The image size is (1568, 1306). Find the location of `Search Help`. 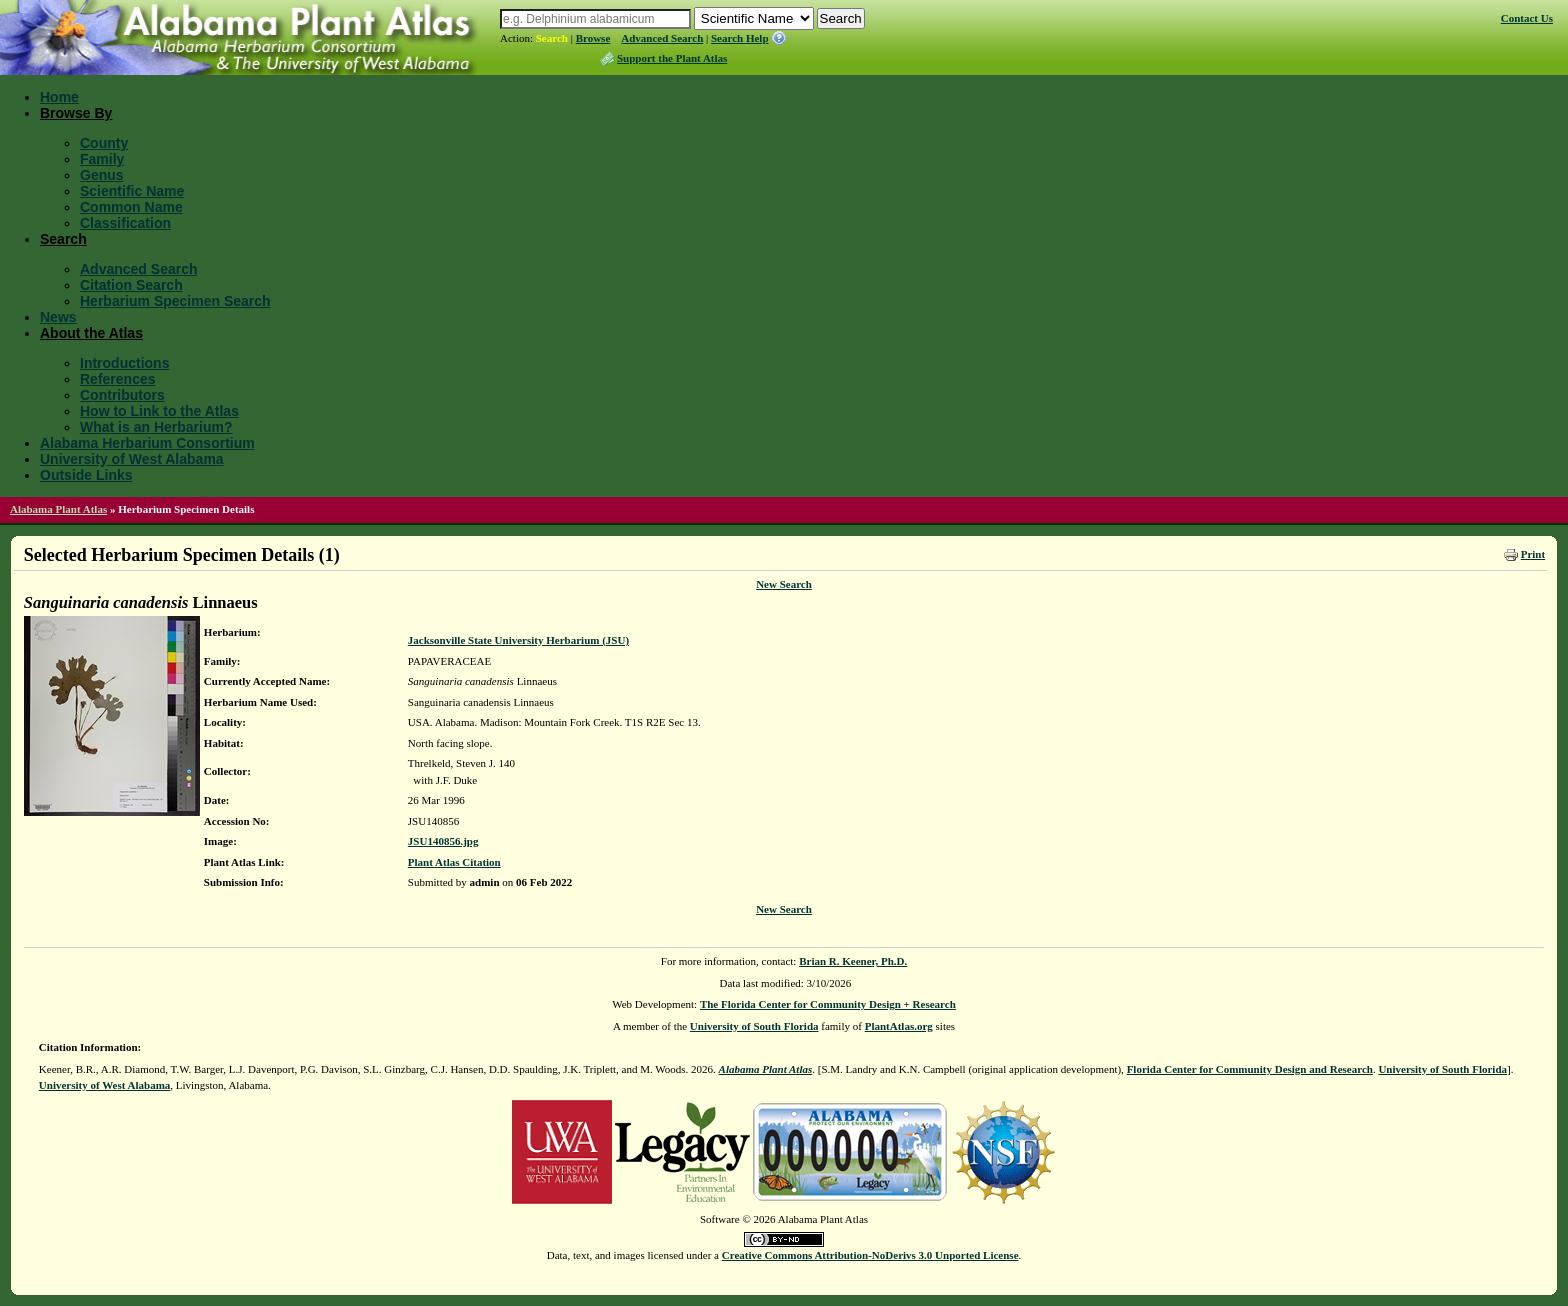

Search Help is located at coordinates (740, 38).